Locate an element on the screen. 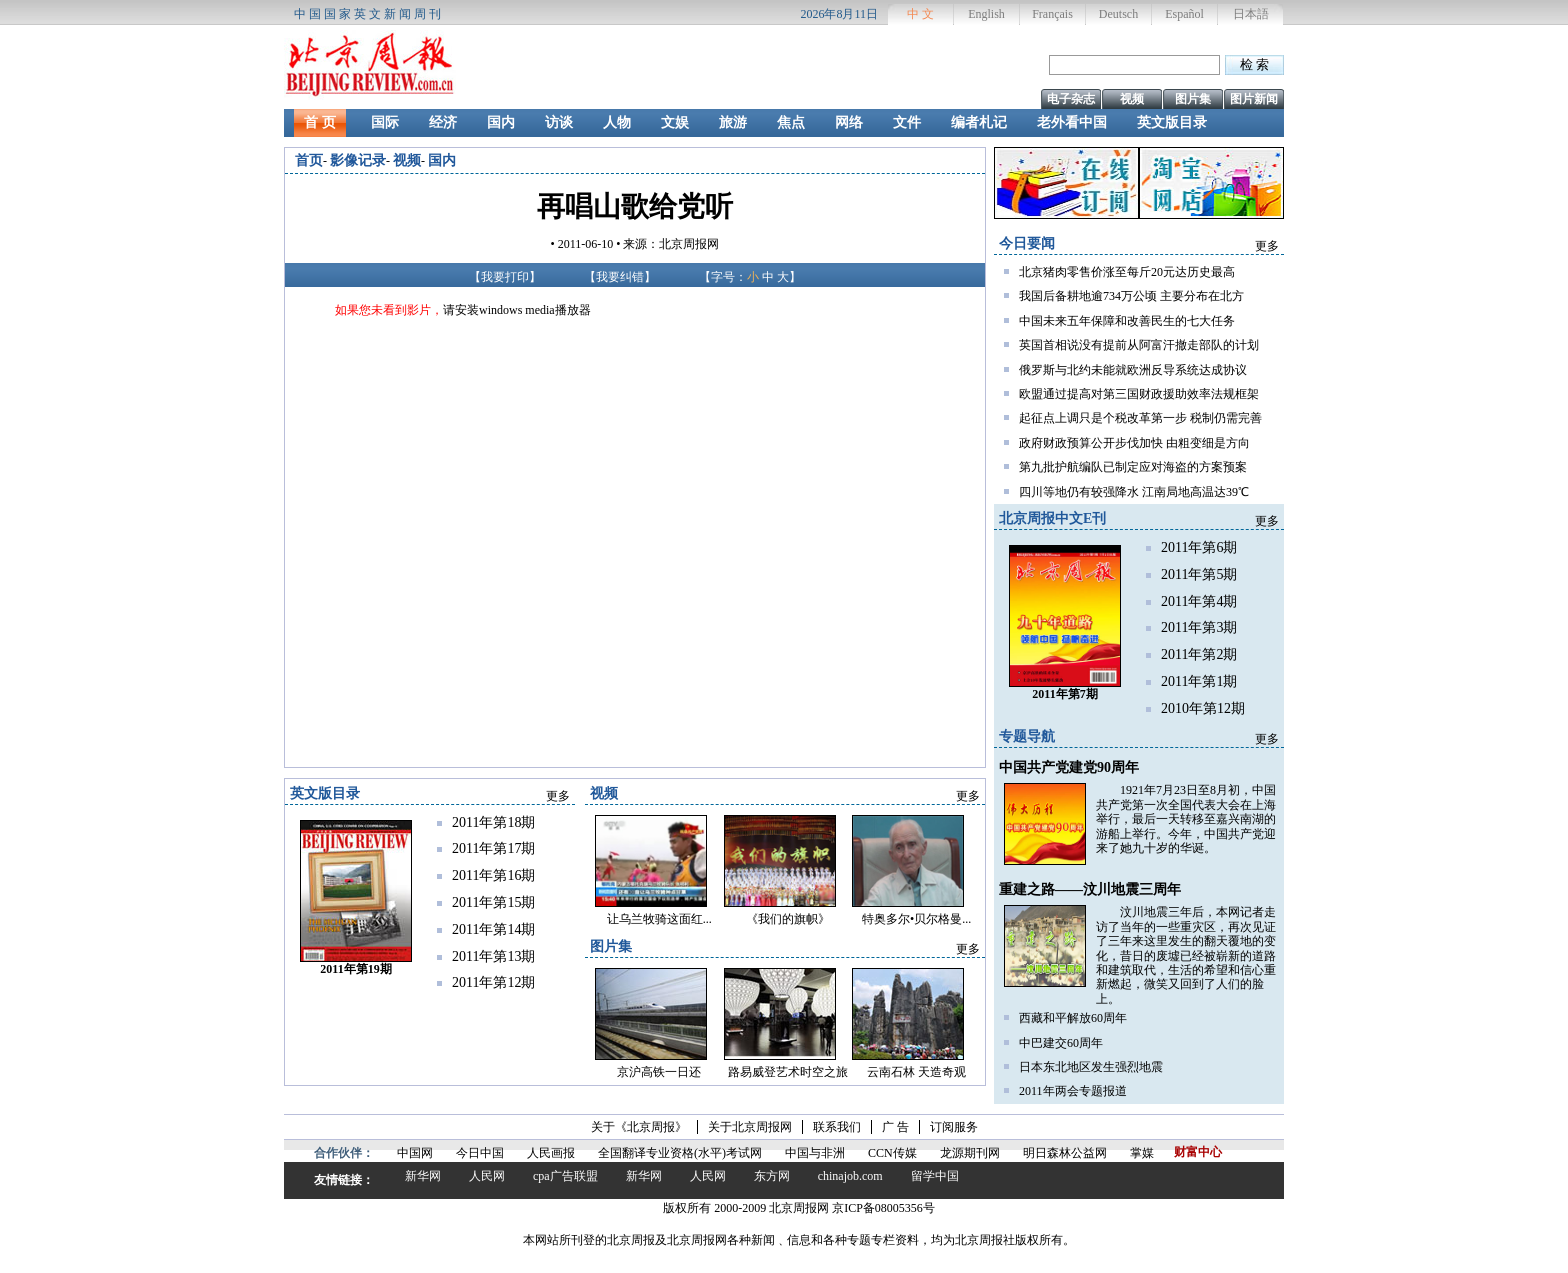  中国未来五年保障和改善民生的七大任务 is located at coordinates (1127, 321).